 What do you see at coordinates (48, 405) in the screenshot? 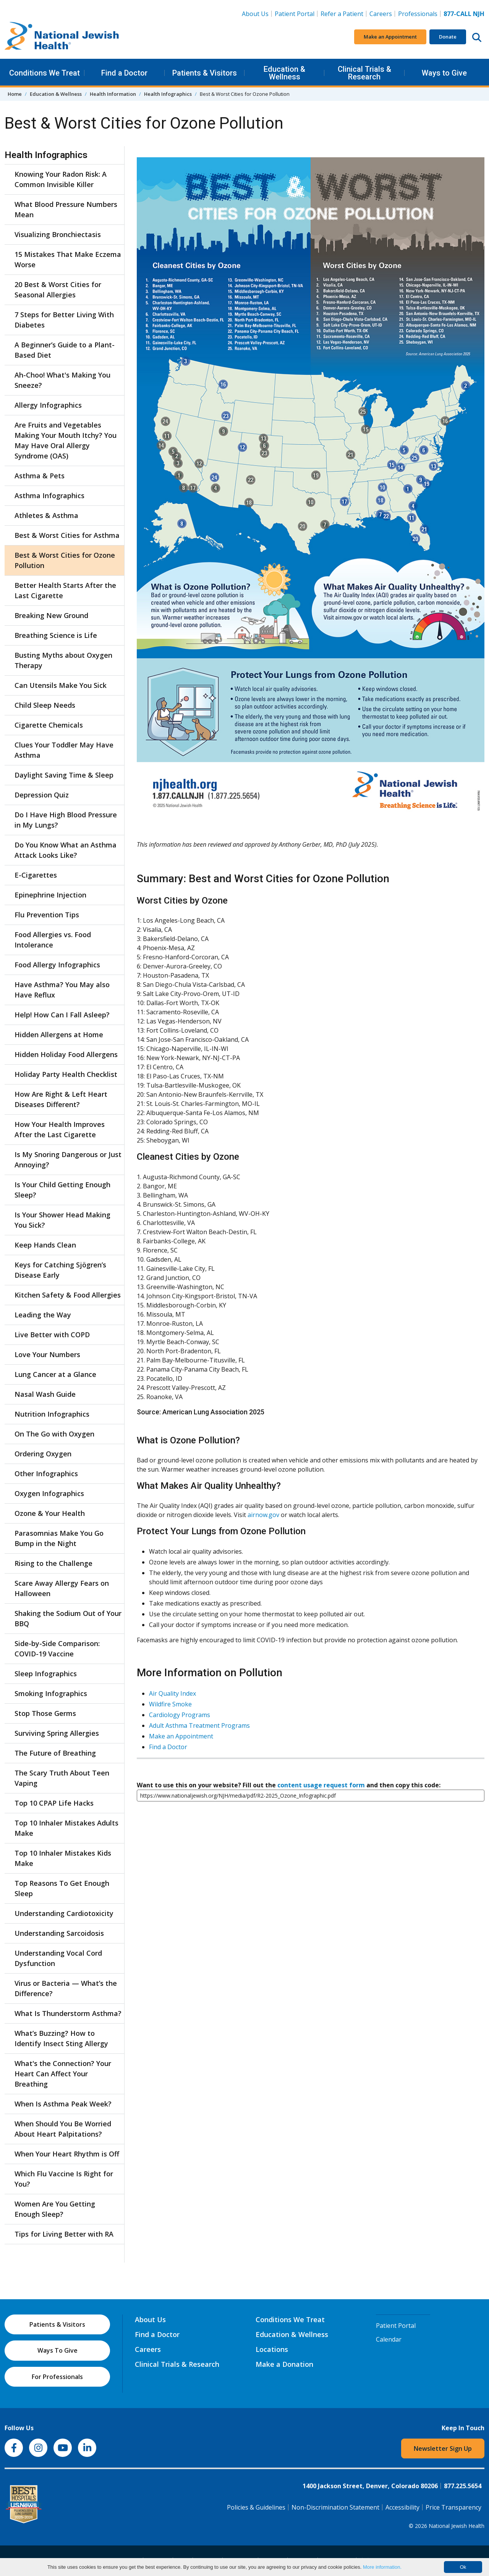
I see `Allergy Infographics` at bounding box center [48, 405].